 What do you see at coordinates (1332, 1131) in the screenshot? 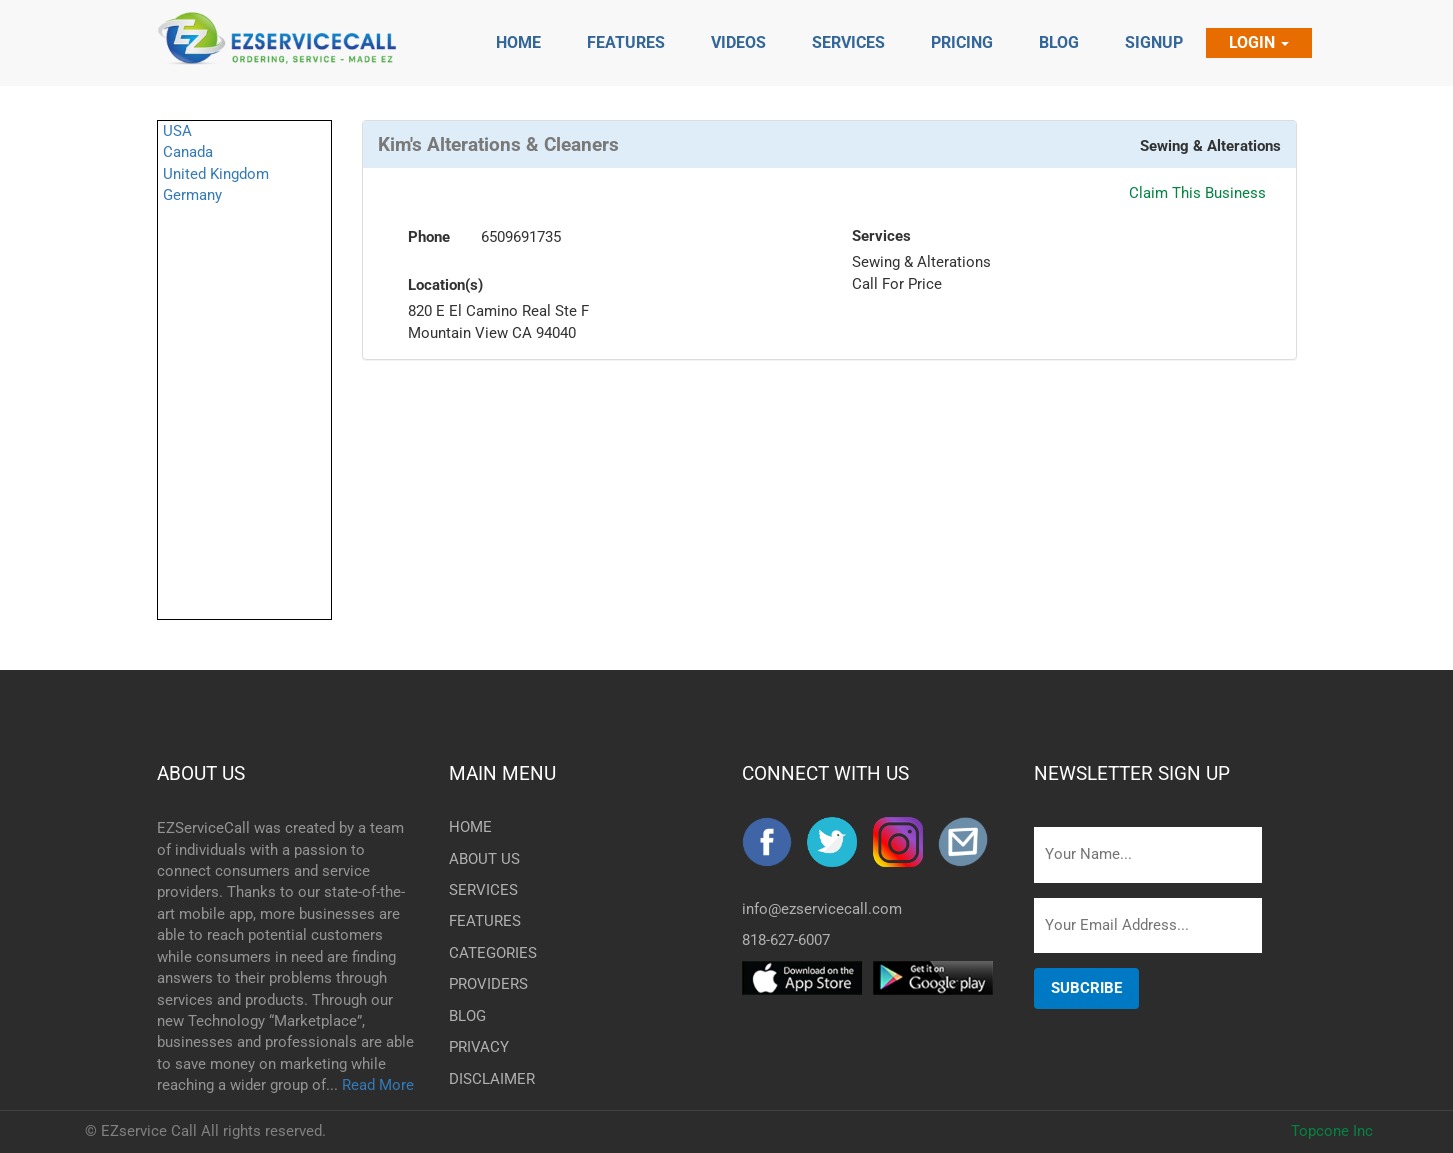
I see `Topcone Inc` at bounding box center [1332, 1131].